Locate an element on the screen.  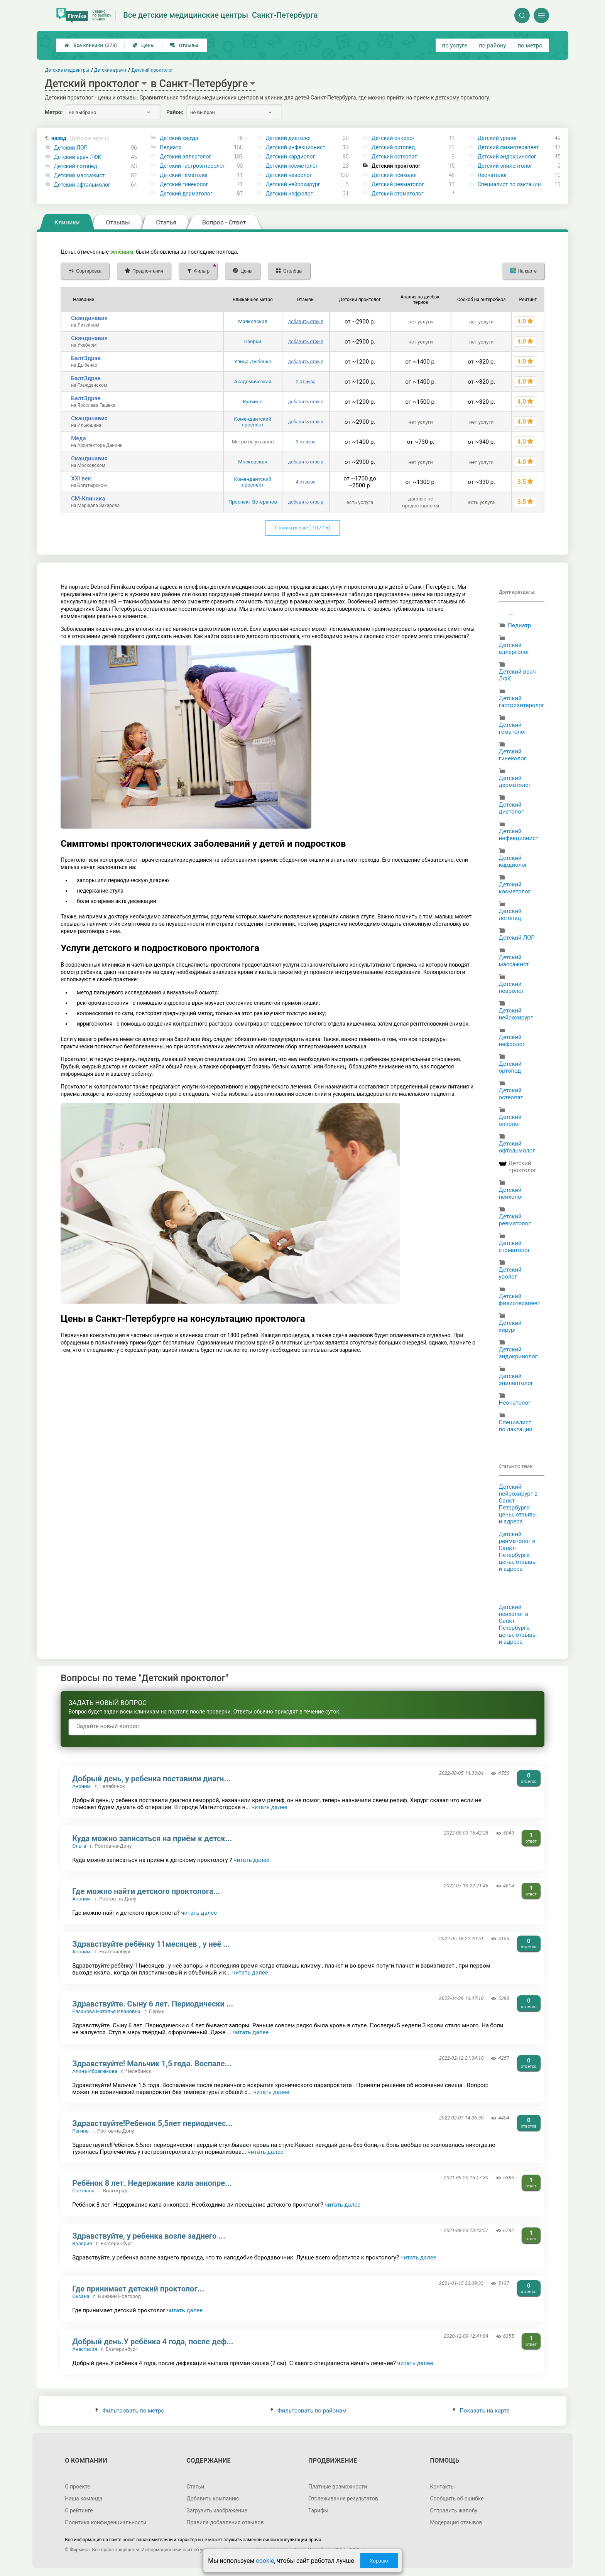
Детский гинеколог is located at coordinates (184, 184).